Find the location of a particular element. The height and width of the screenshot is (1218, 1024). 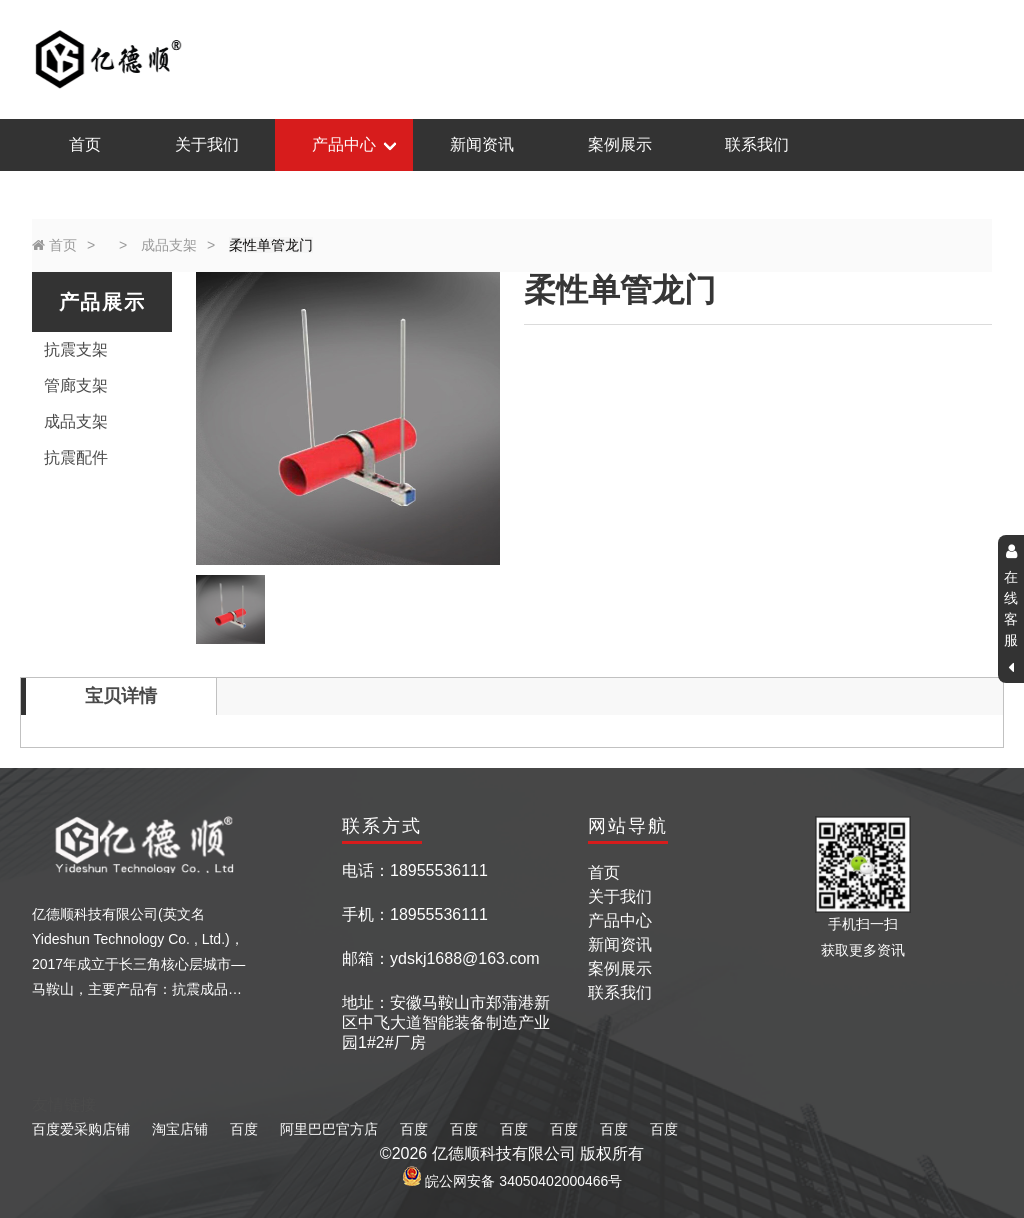

首页 is located at coordinates (85, 144).